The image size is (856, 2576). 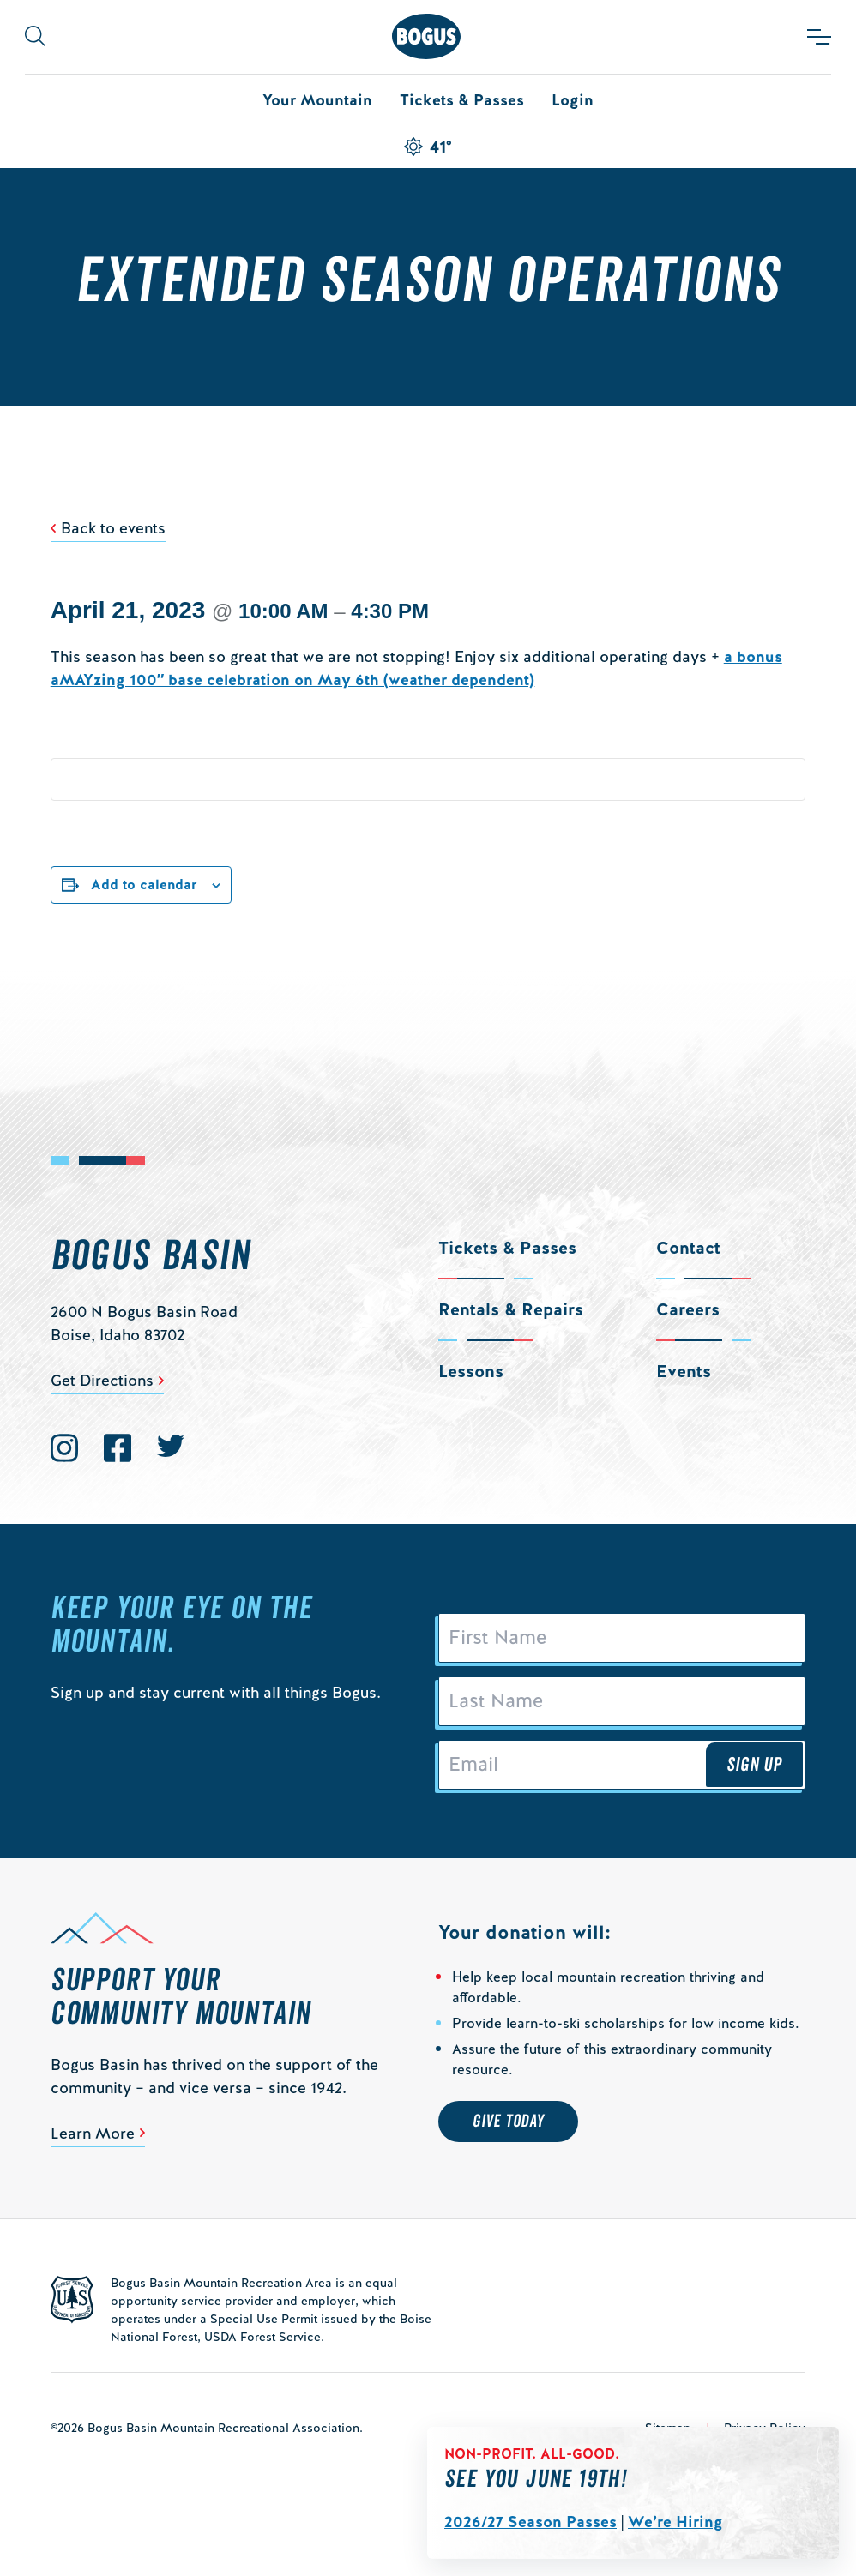 I want to click on Add to calendar [View links to add events to your calendar], so click(x=144, y=885).